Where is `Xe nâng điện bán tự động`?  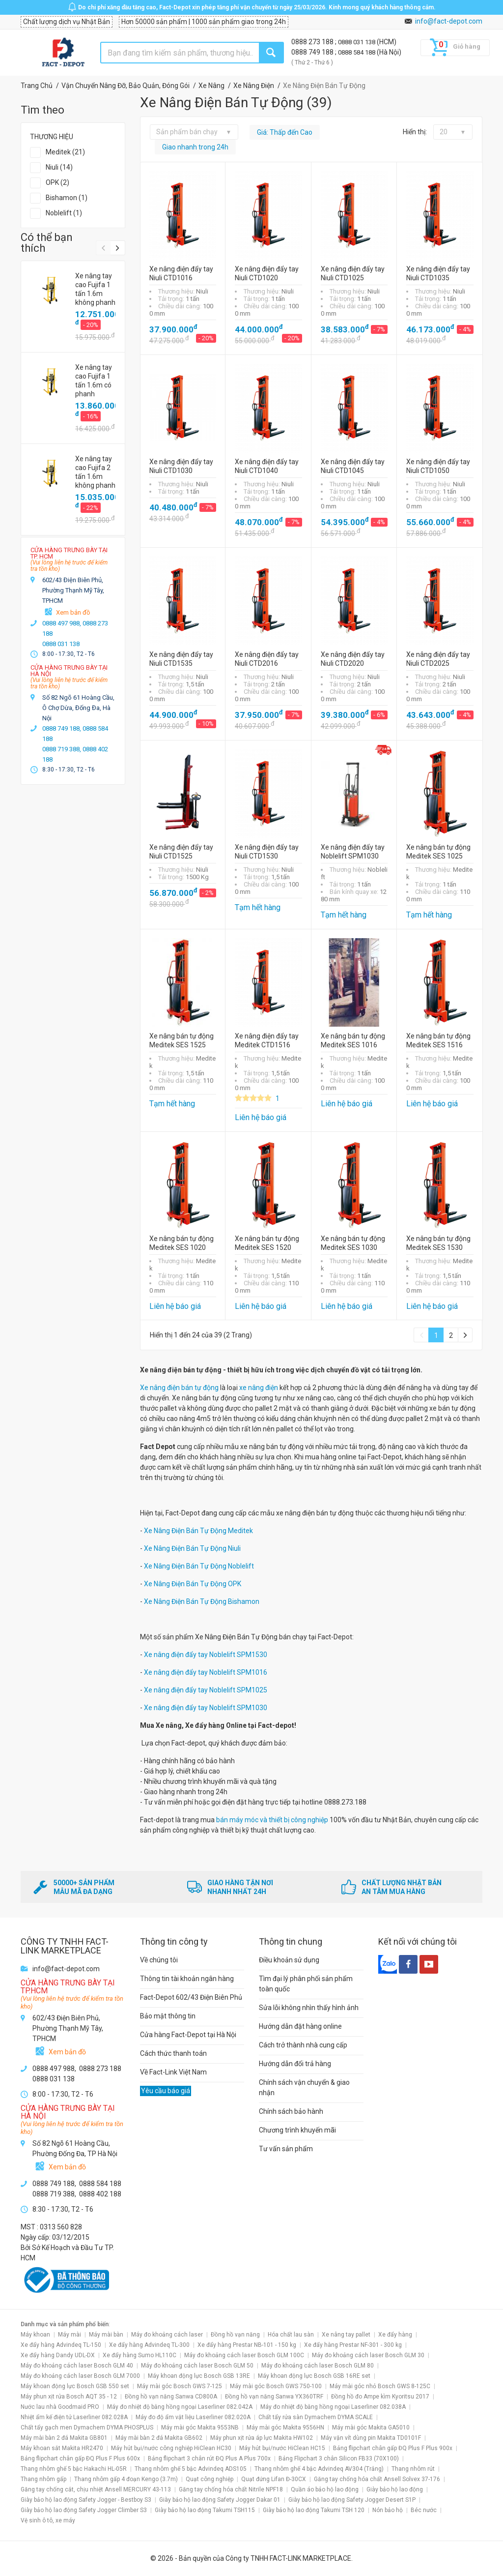
Xe nâng điện bán tự động is located at coordinates (179, 1388).